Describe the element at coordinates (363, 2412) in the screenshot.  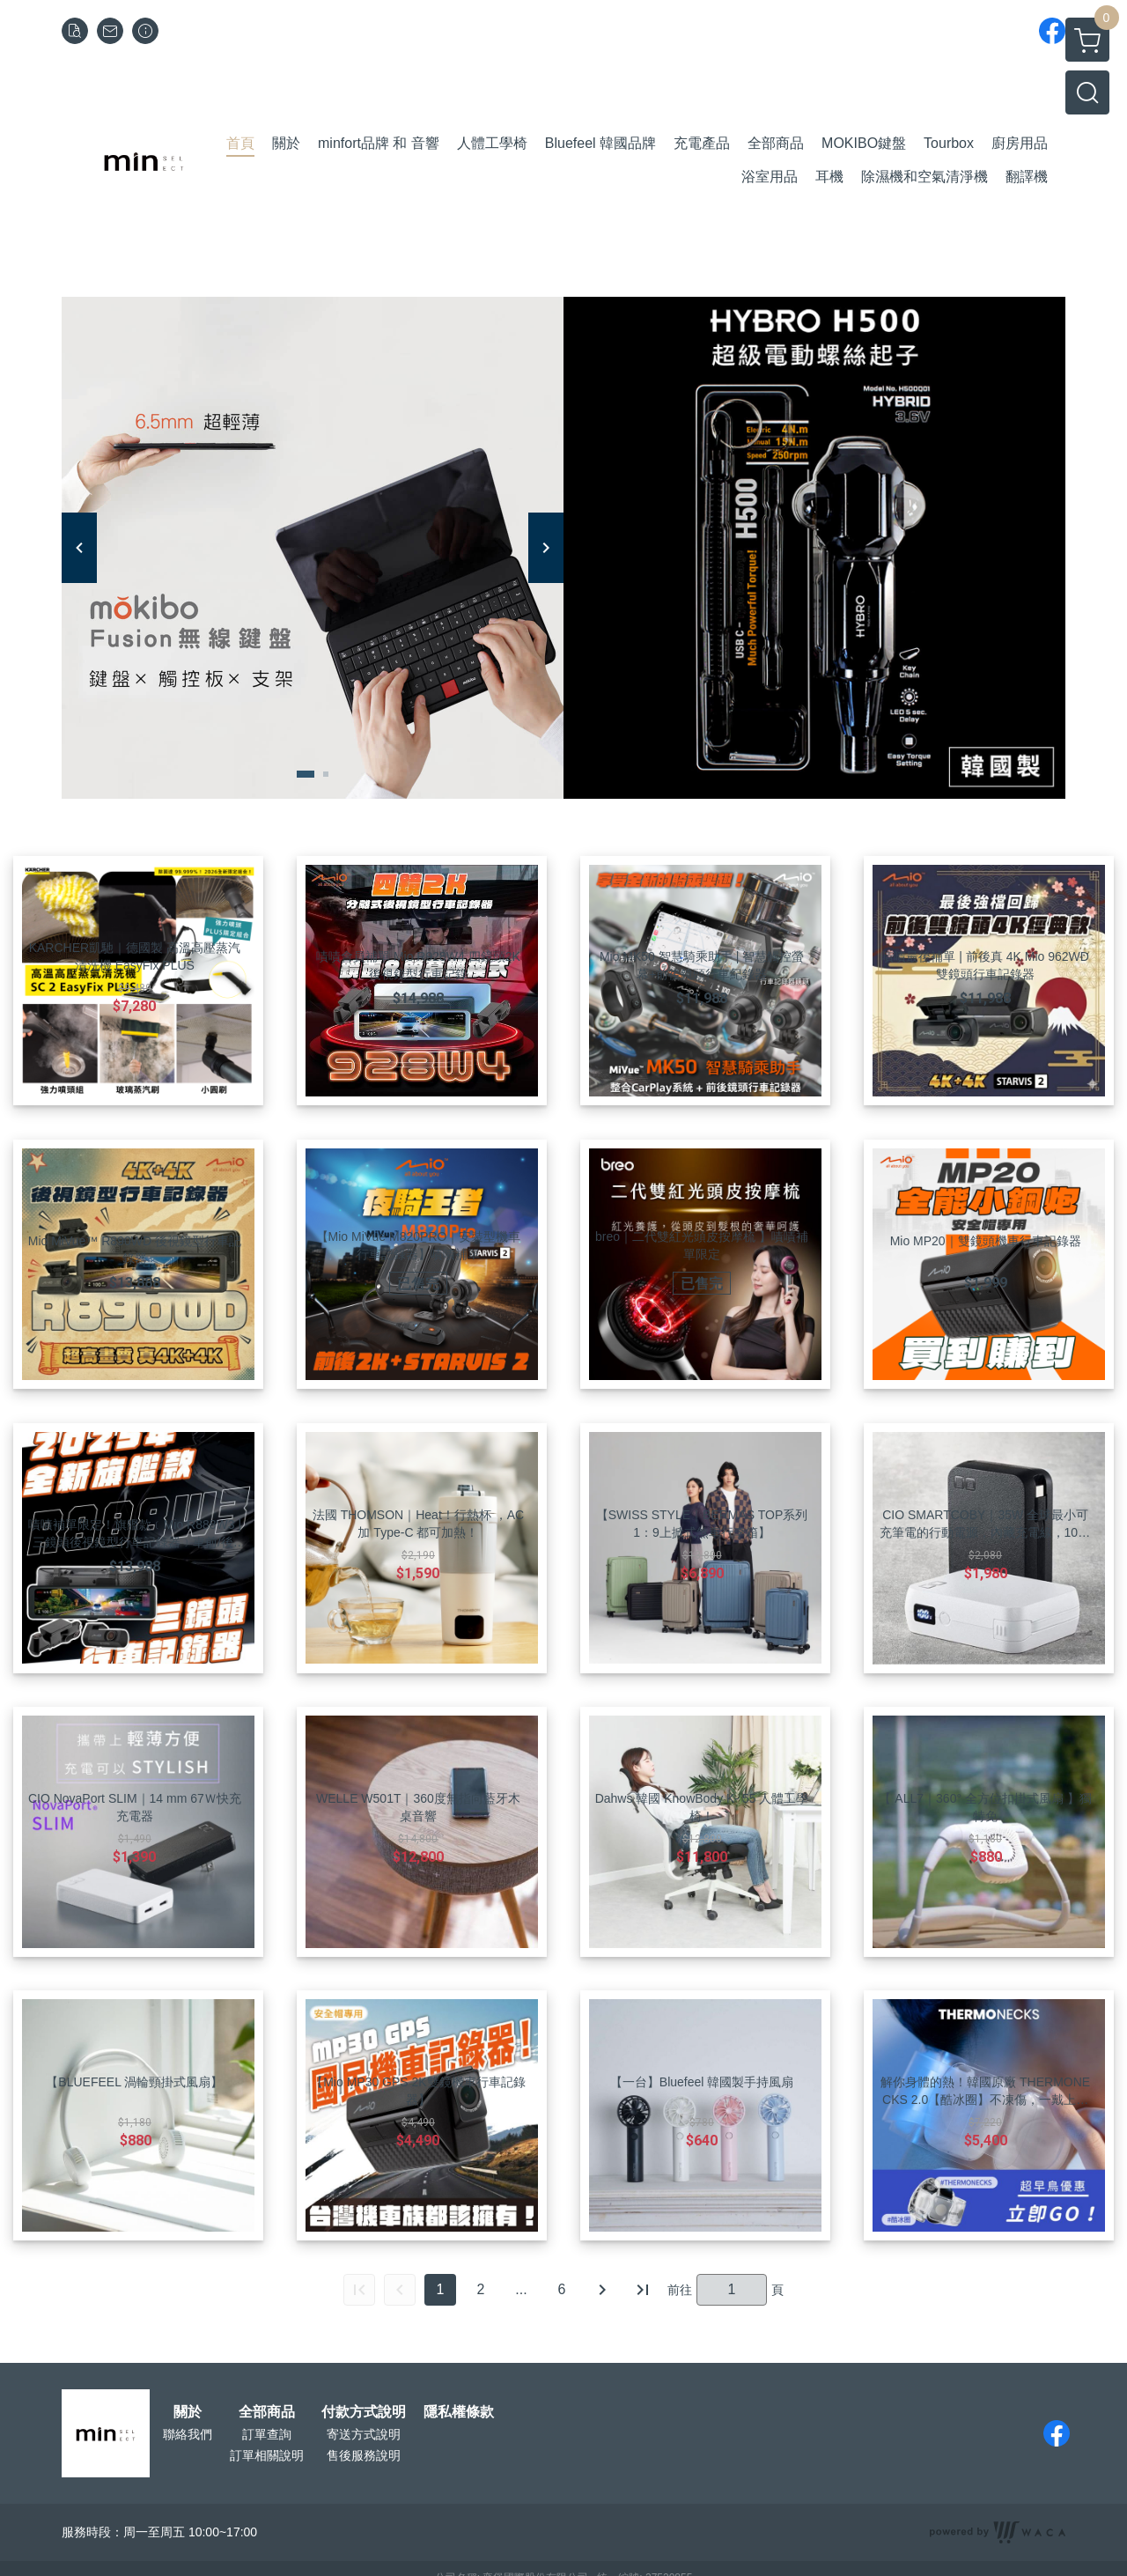
I see `付款方式說明` at that location.